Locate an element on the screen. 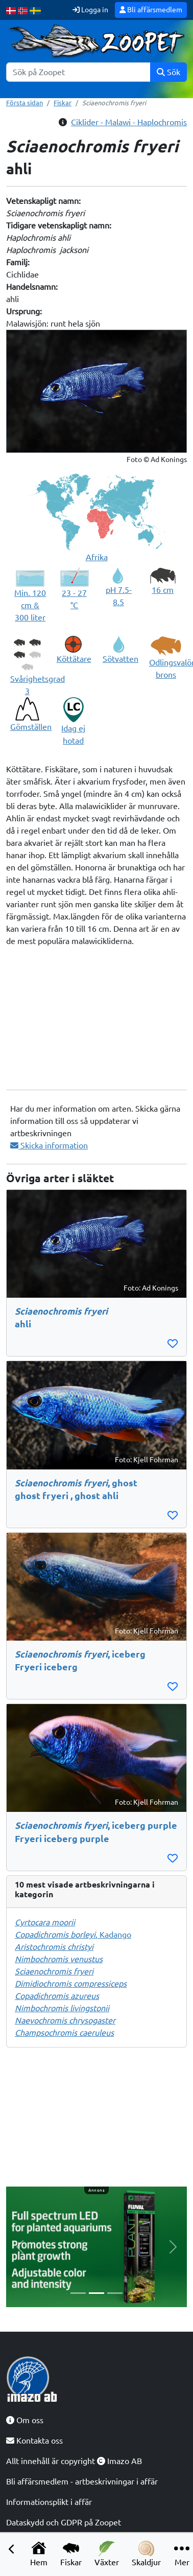 This screenshot has width=193, height=2576. Om oss is located at coordinates (24, 2420).